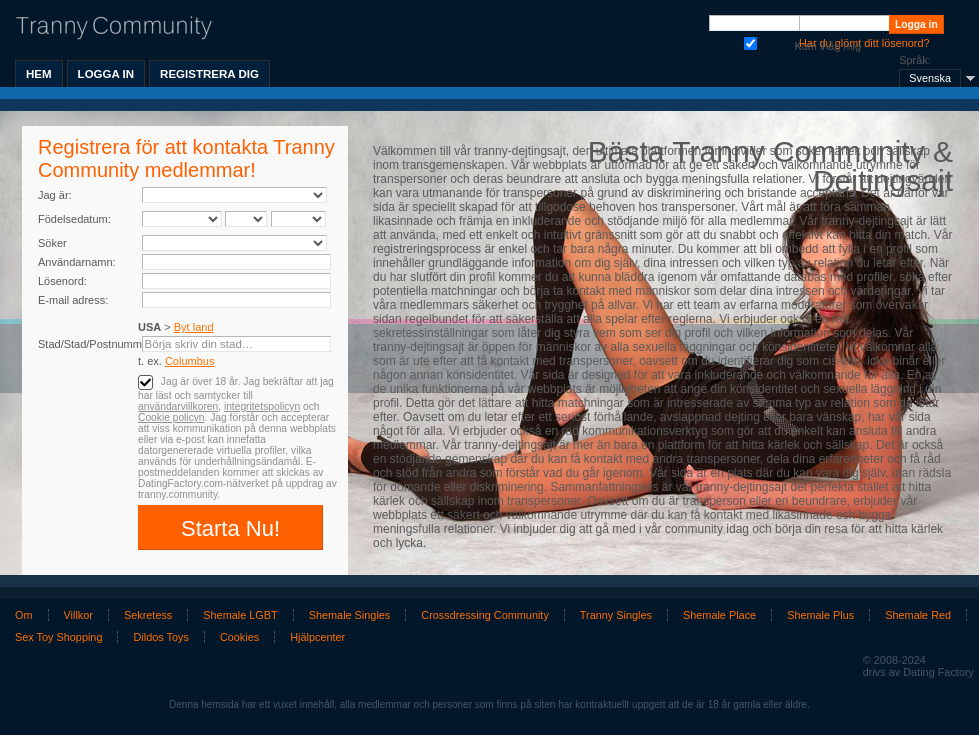 This screenshot has height=735, width=979. Describe the element at coordinates (317, 637) in the screenshot. I see `Hjälpcenter` at that location.